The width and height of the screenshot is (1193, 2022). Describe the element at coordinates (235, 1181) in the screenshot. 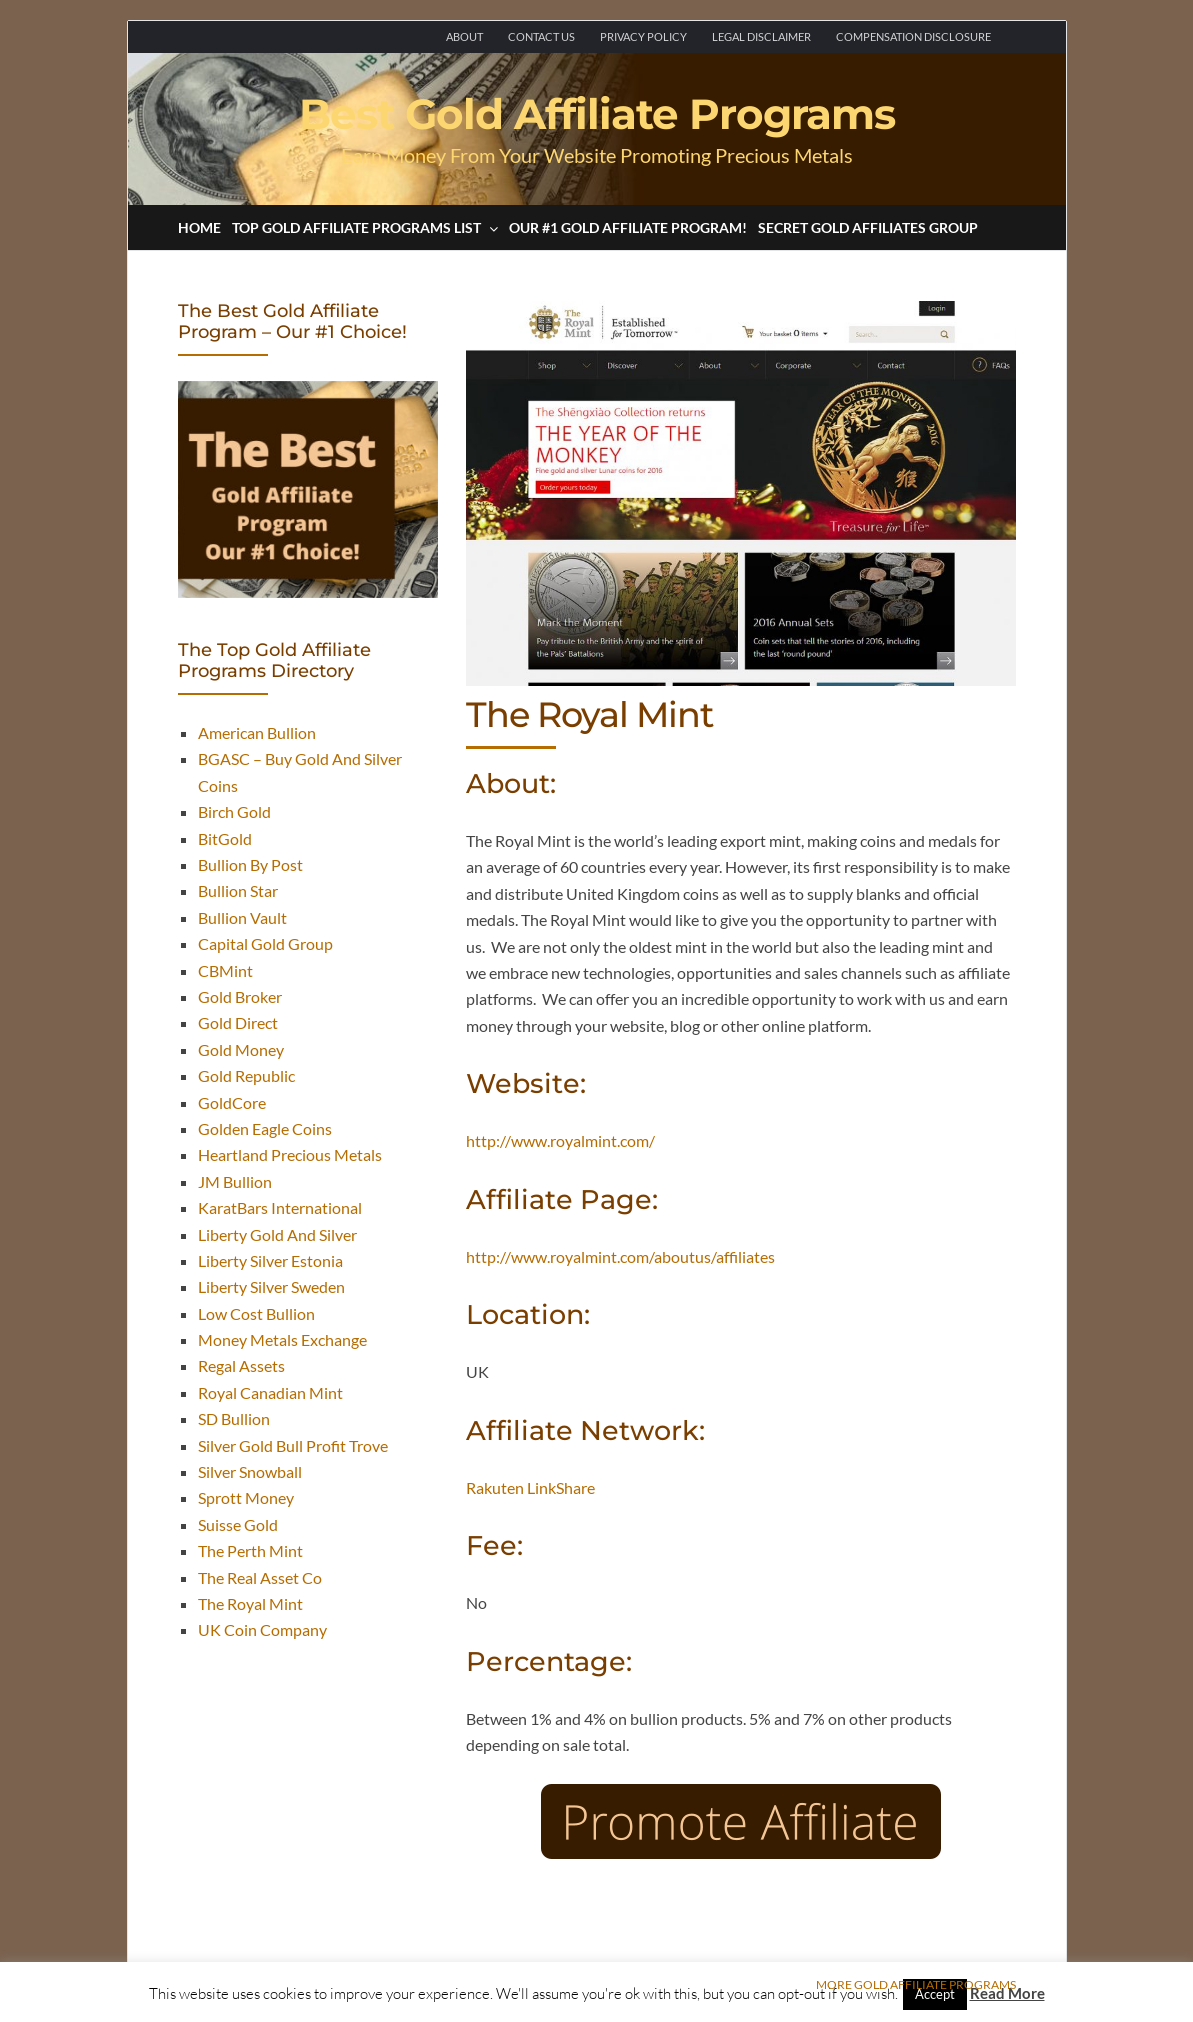

I see `JM Bullion` at that location.